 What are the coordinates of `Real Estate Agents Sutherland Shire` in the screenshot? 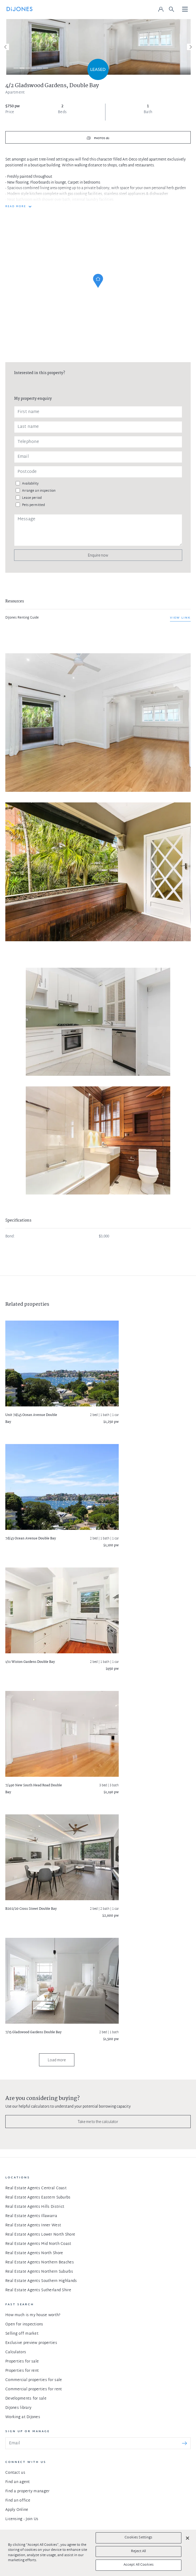 It's located at (38, 2290).